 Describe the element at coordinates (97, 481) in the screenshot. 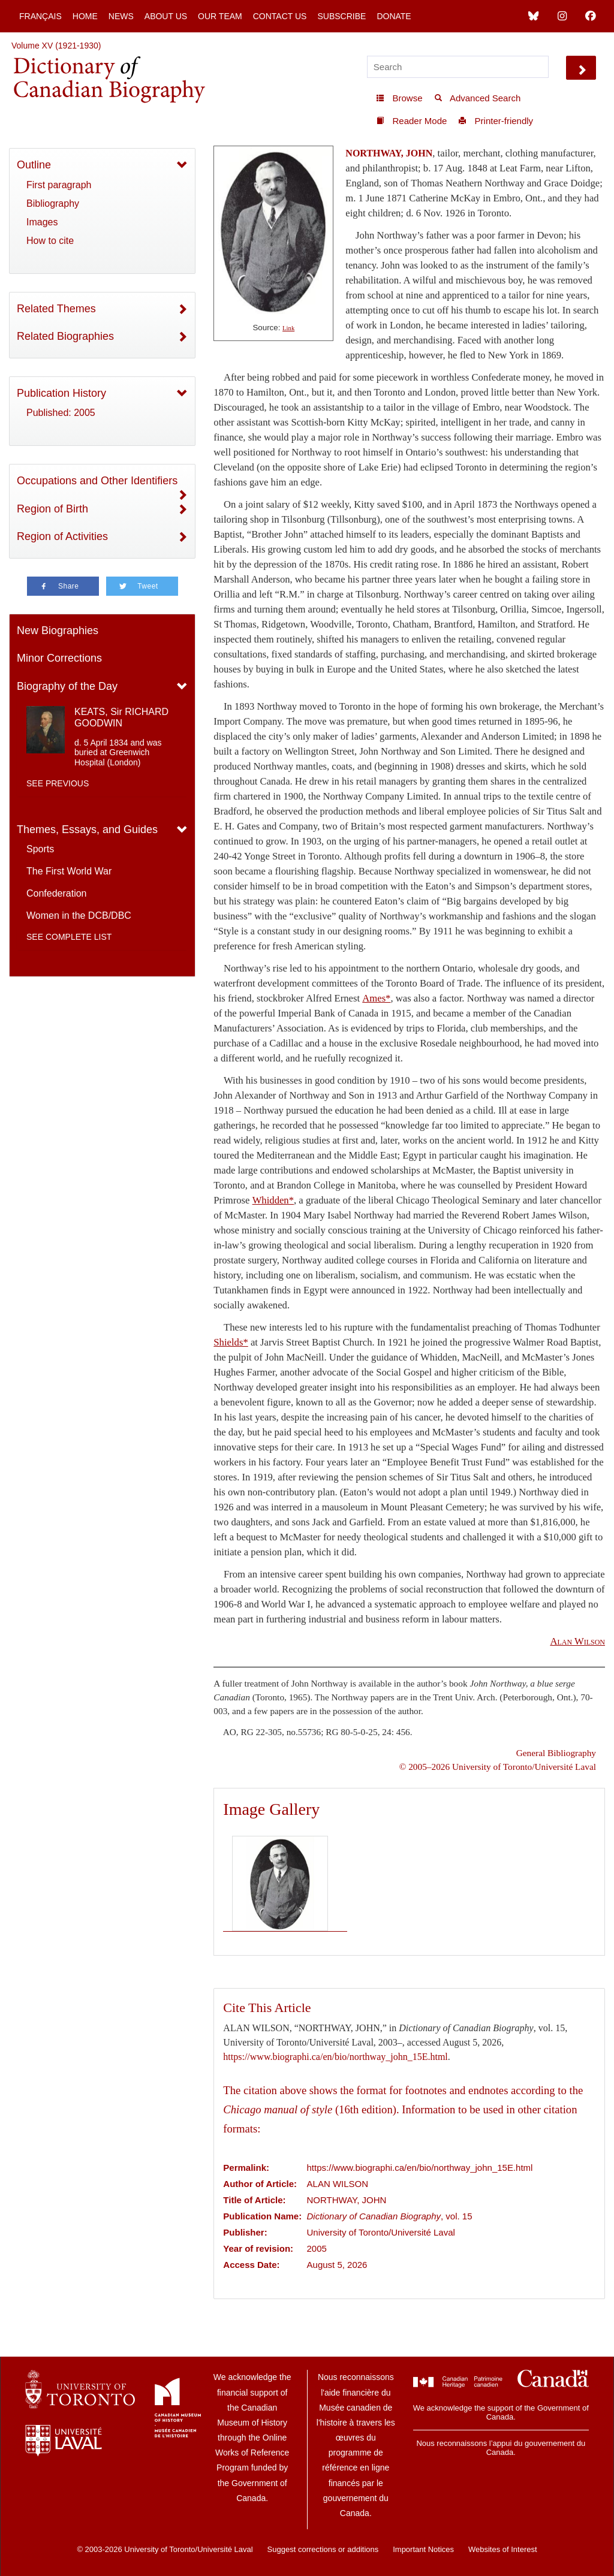

I see `Occupations and Other Identifiers` at that location.